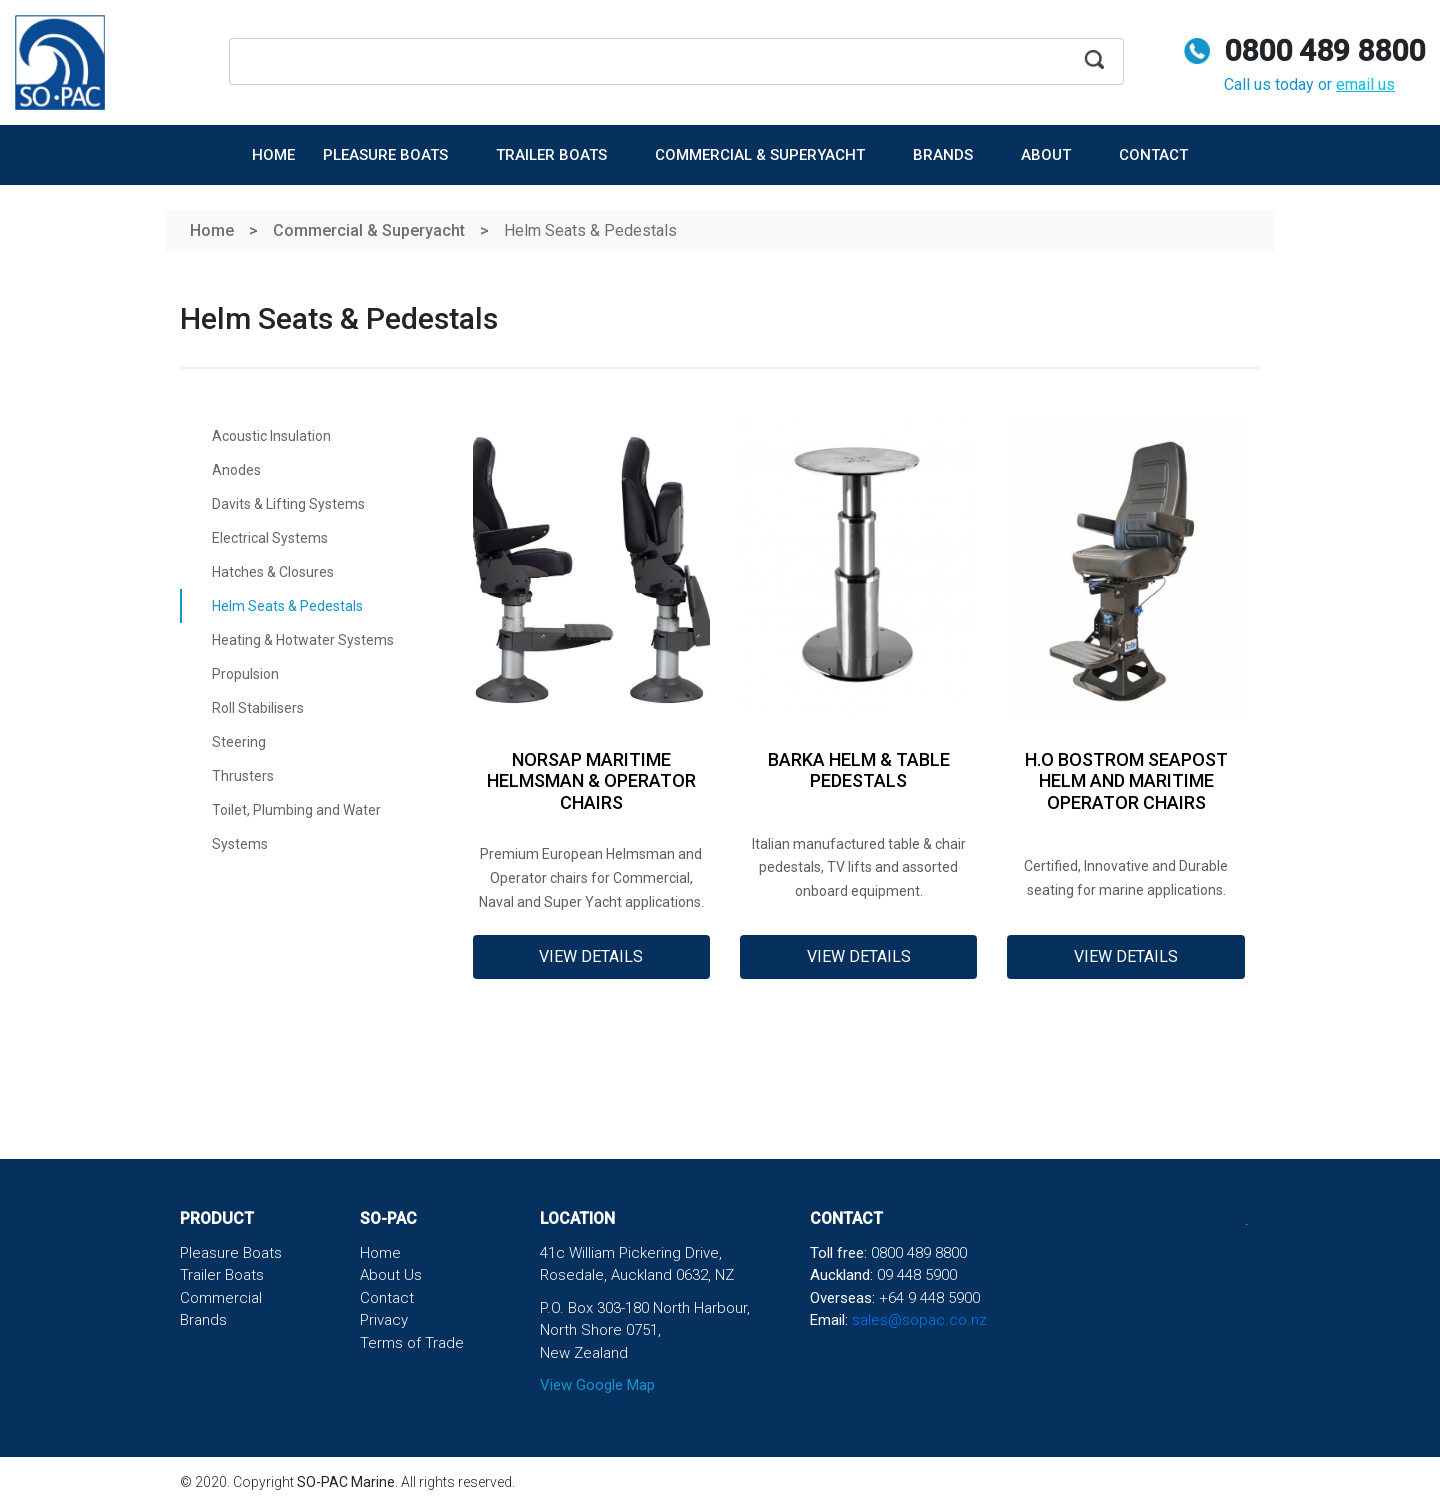 The image size is (1440, 1507). Describe the element at coordinates (859, 770) in the screenshot. I see `Barka Helm & Table Pedestals` at that location.